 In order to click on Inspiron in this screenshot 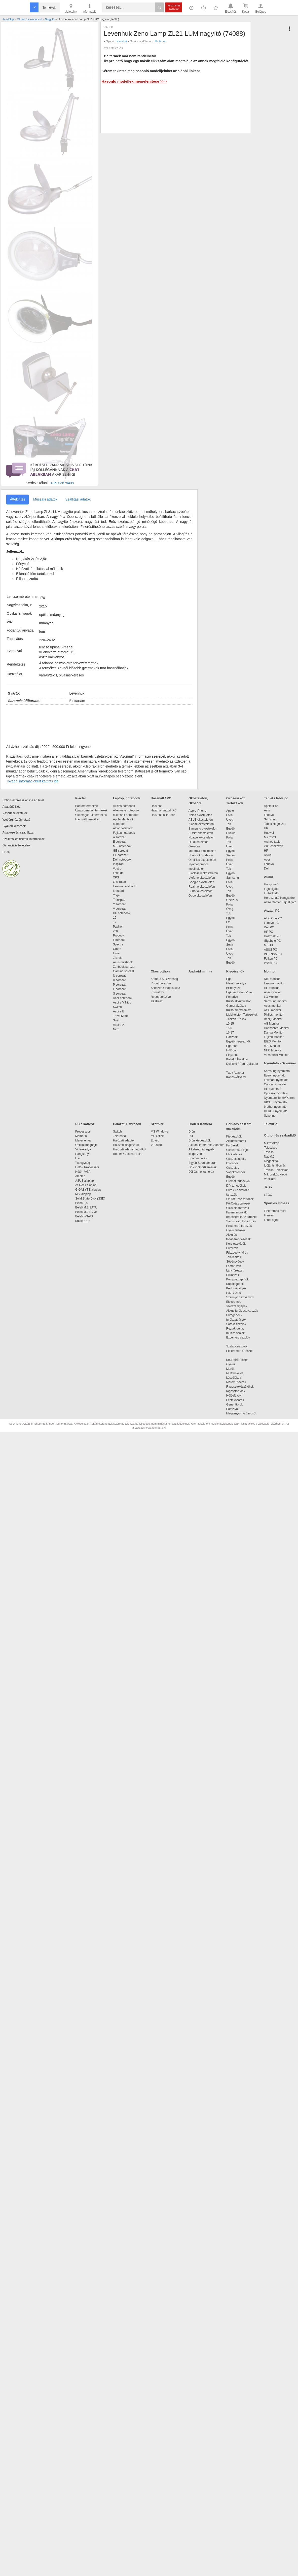, I will do `click(118, 864)`.